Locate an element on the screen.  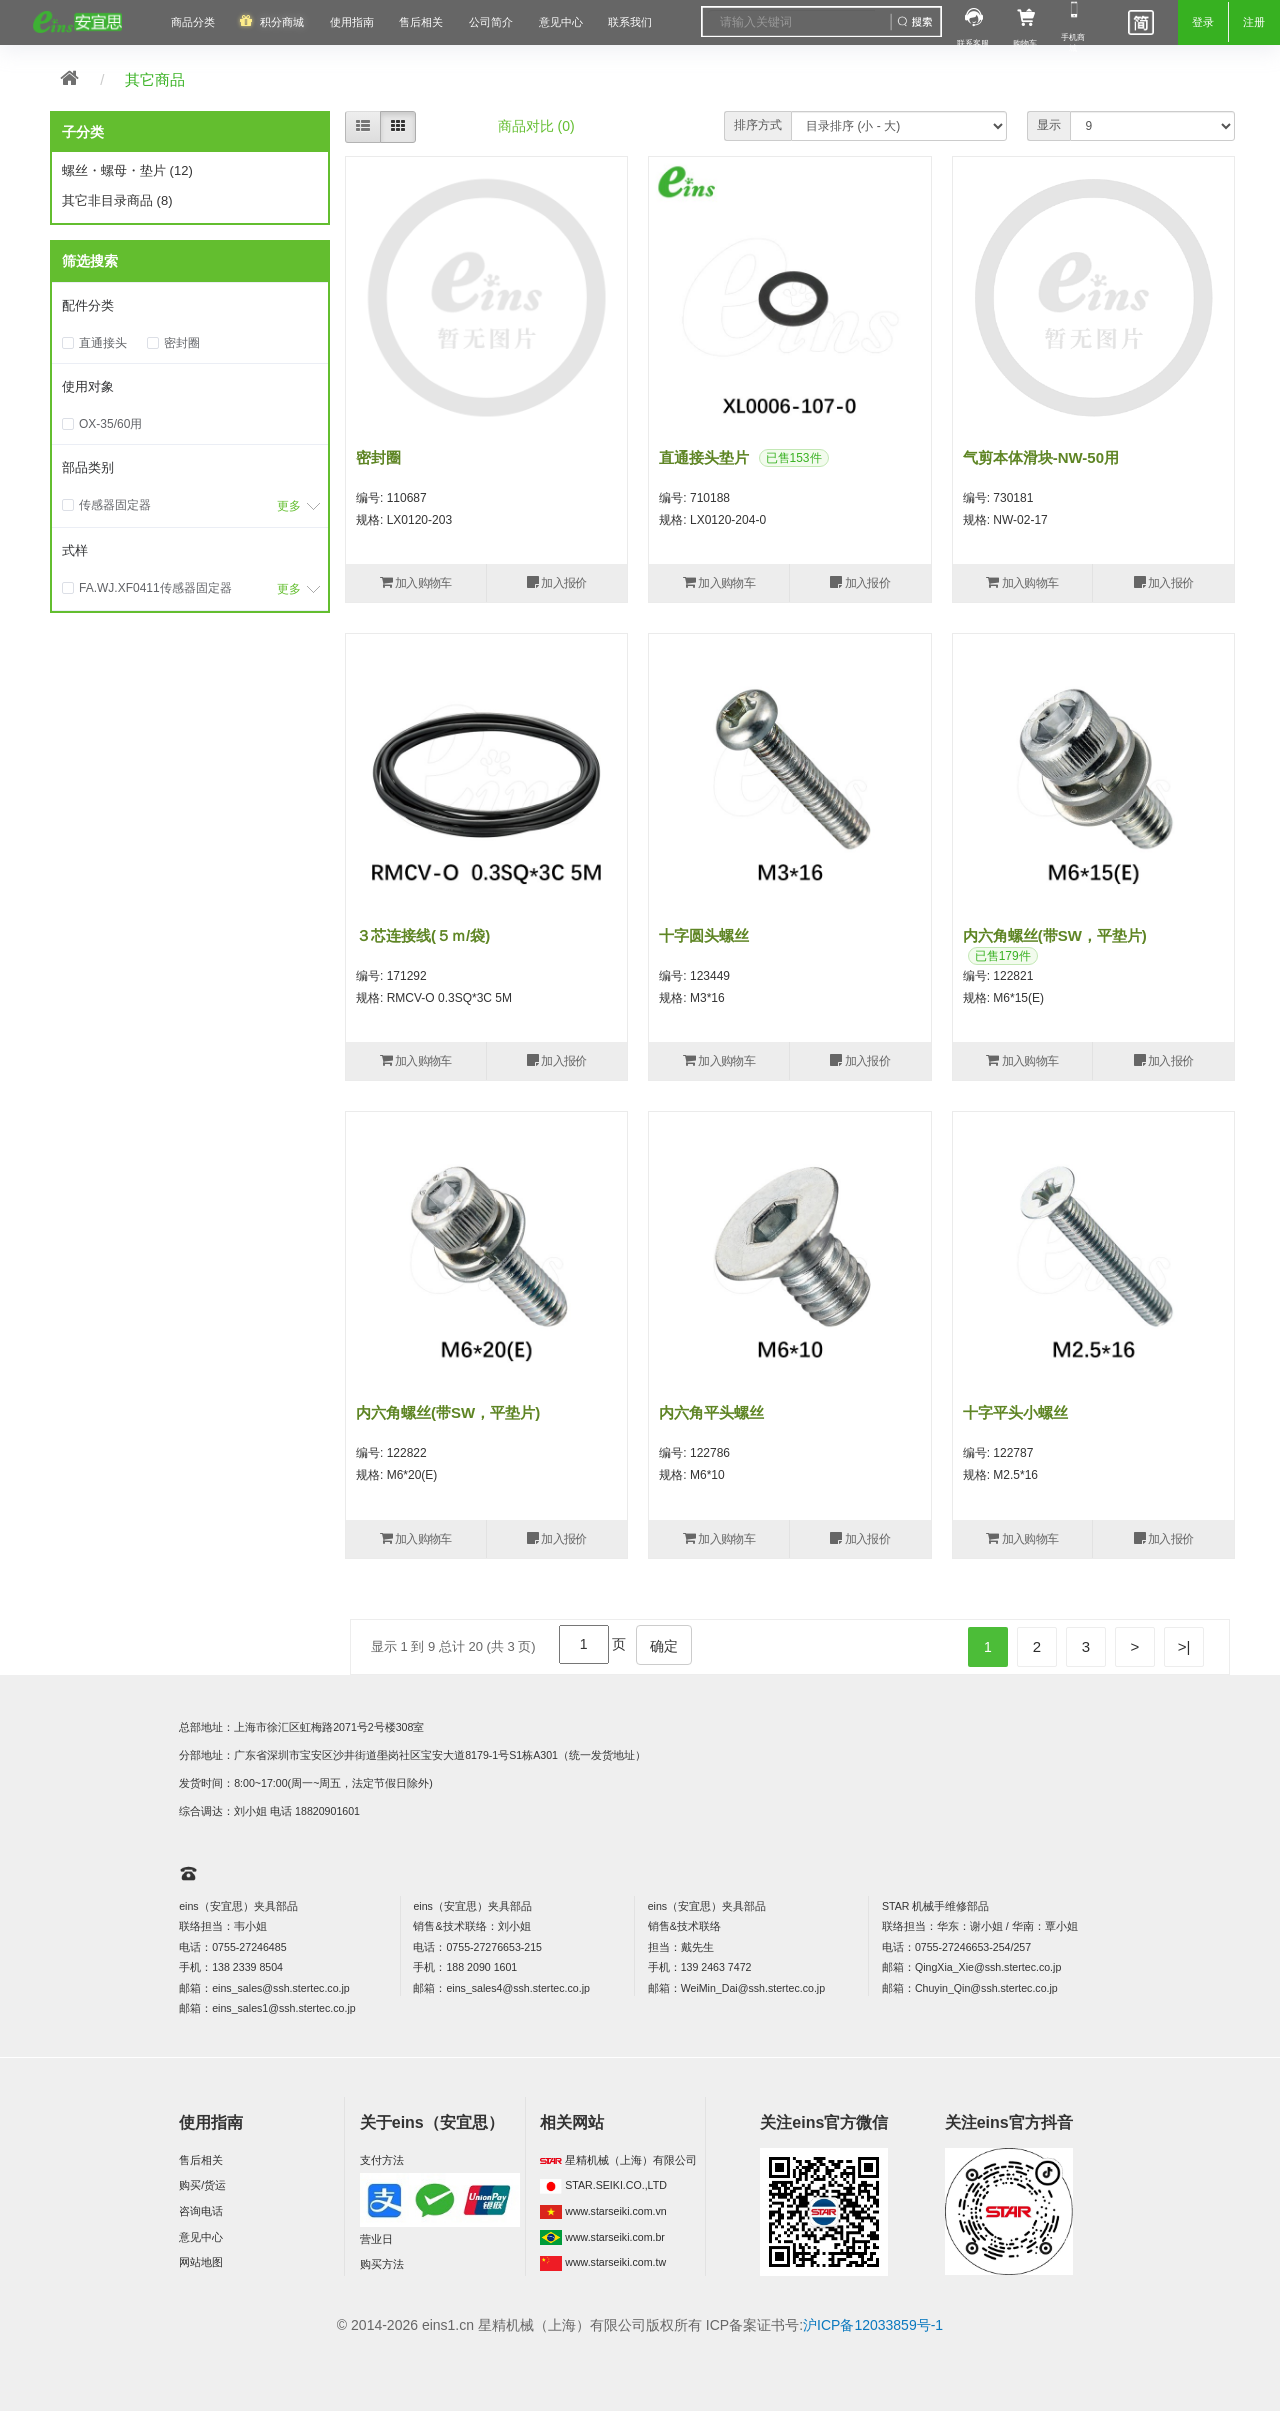
式样 [button] is located at coordinates (75, 550).